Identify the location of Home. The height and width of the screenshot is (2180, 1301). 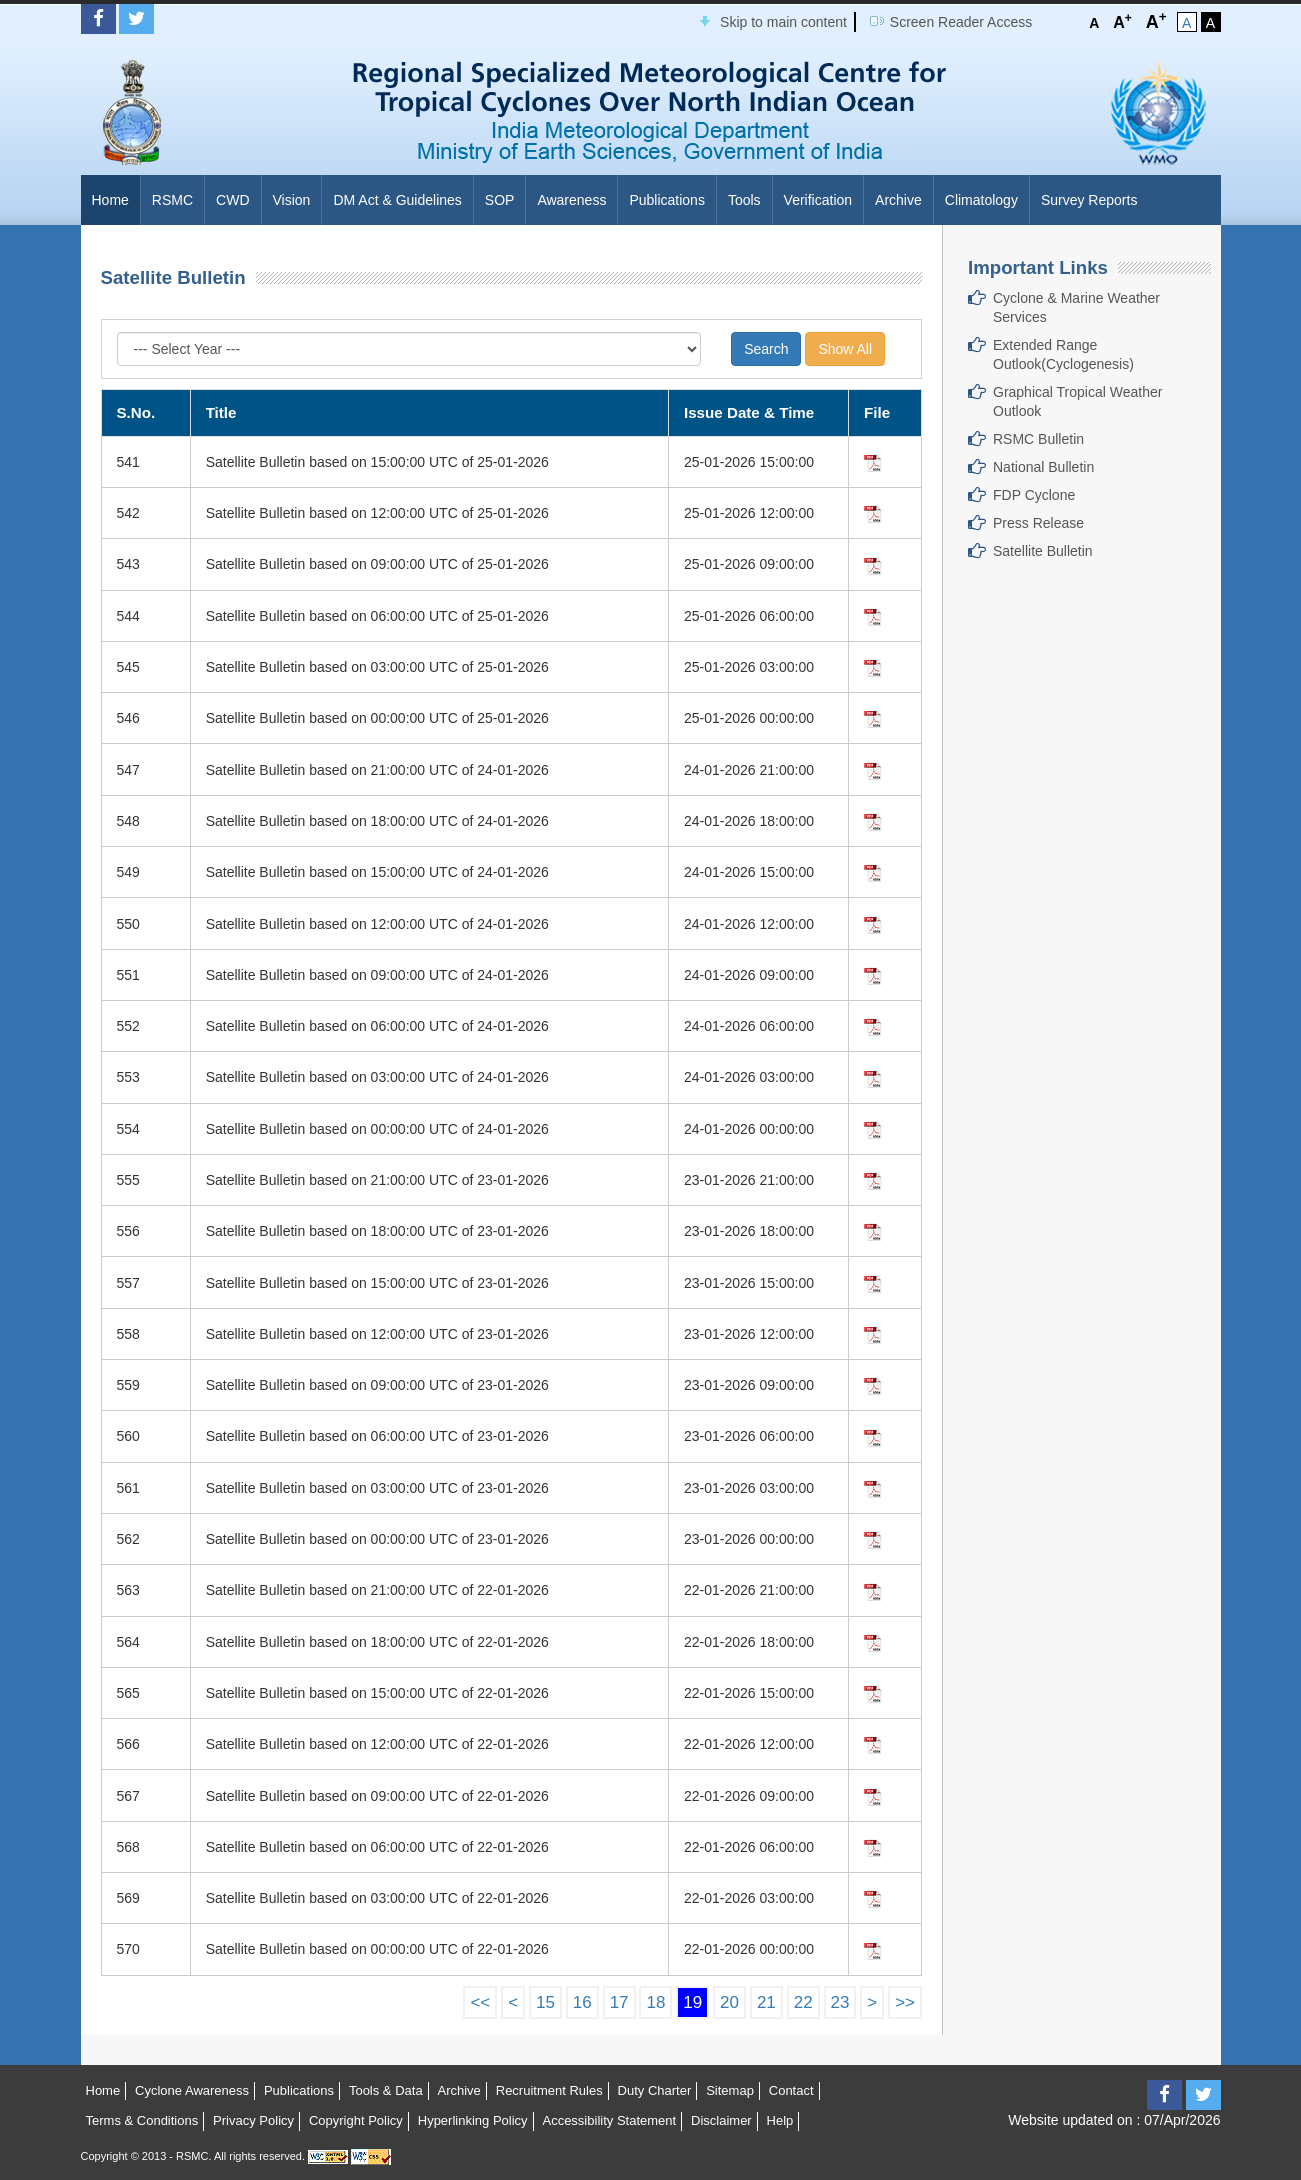
(110, 200).